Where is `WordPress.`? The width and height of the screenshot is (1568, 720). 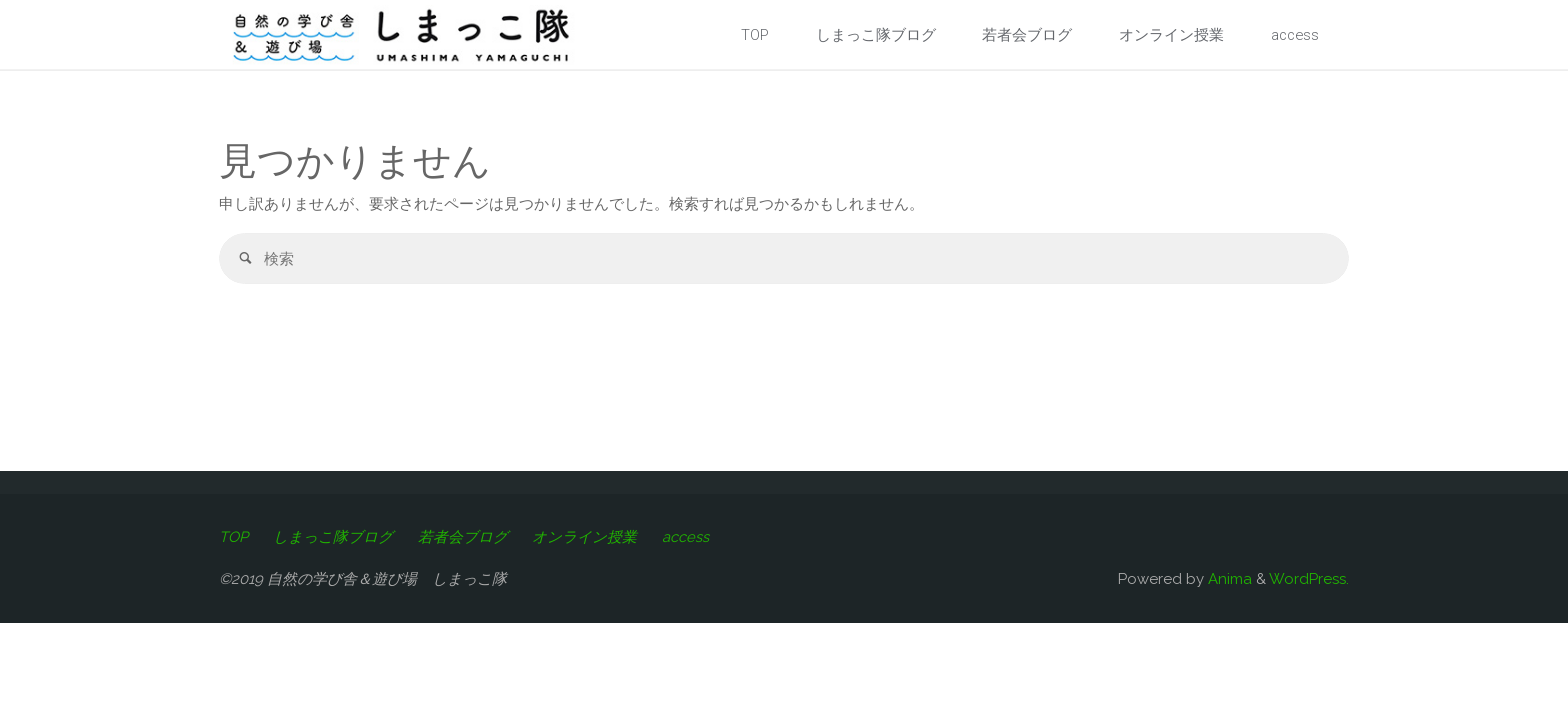
WordPress. is located at coordinates (1309, 579).